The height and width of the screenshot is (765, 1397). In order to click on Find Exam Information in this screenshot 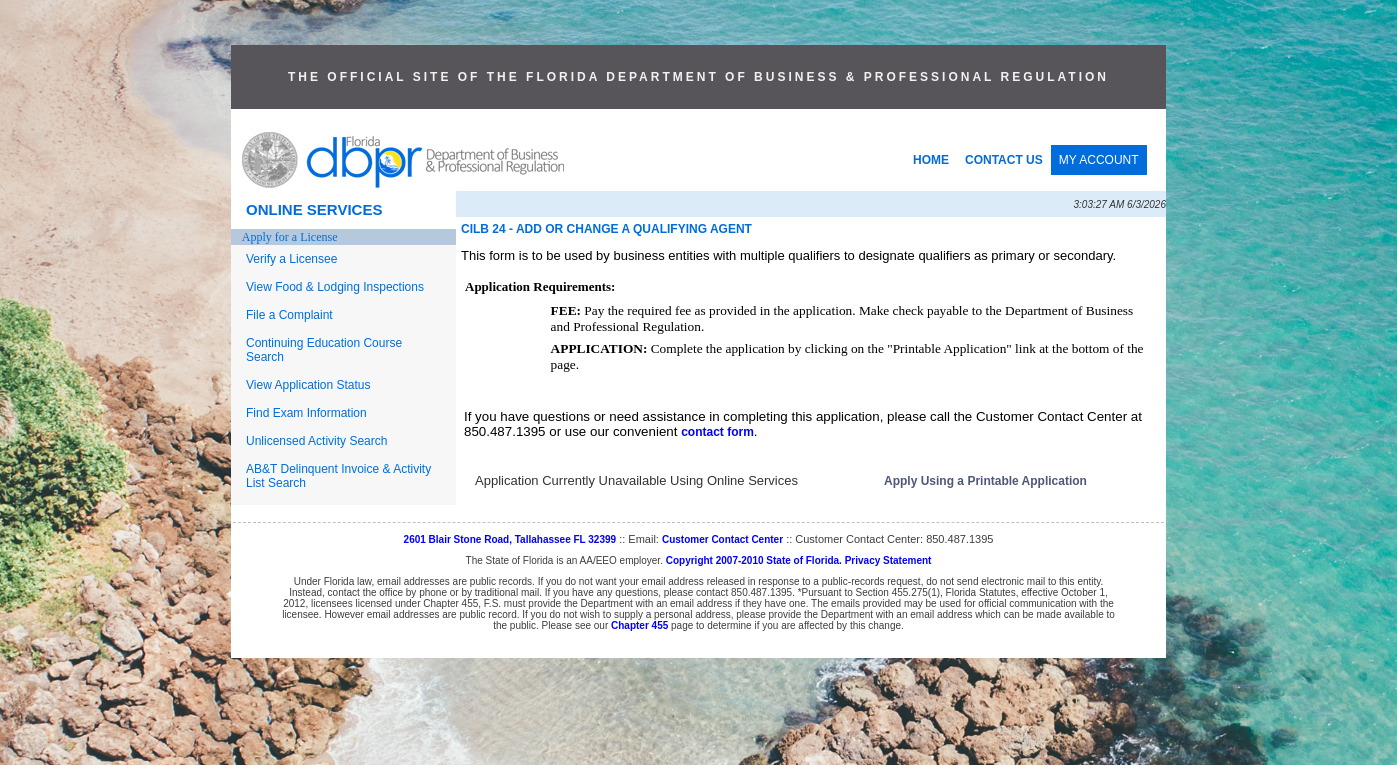, I will do `click(306, 413)`.